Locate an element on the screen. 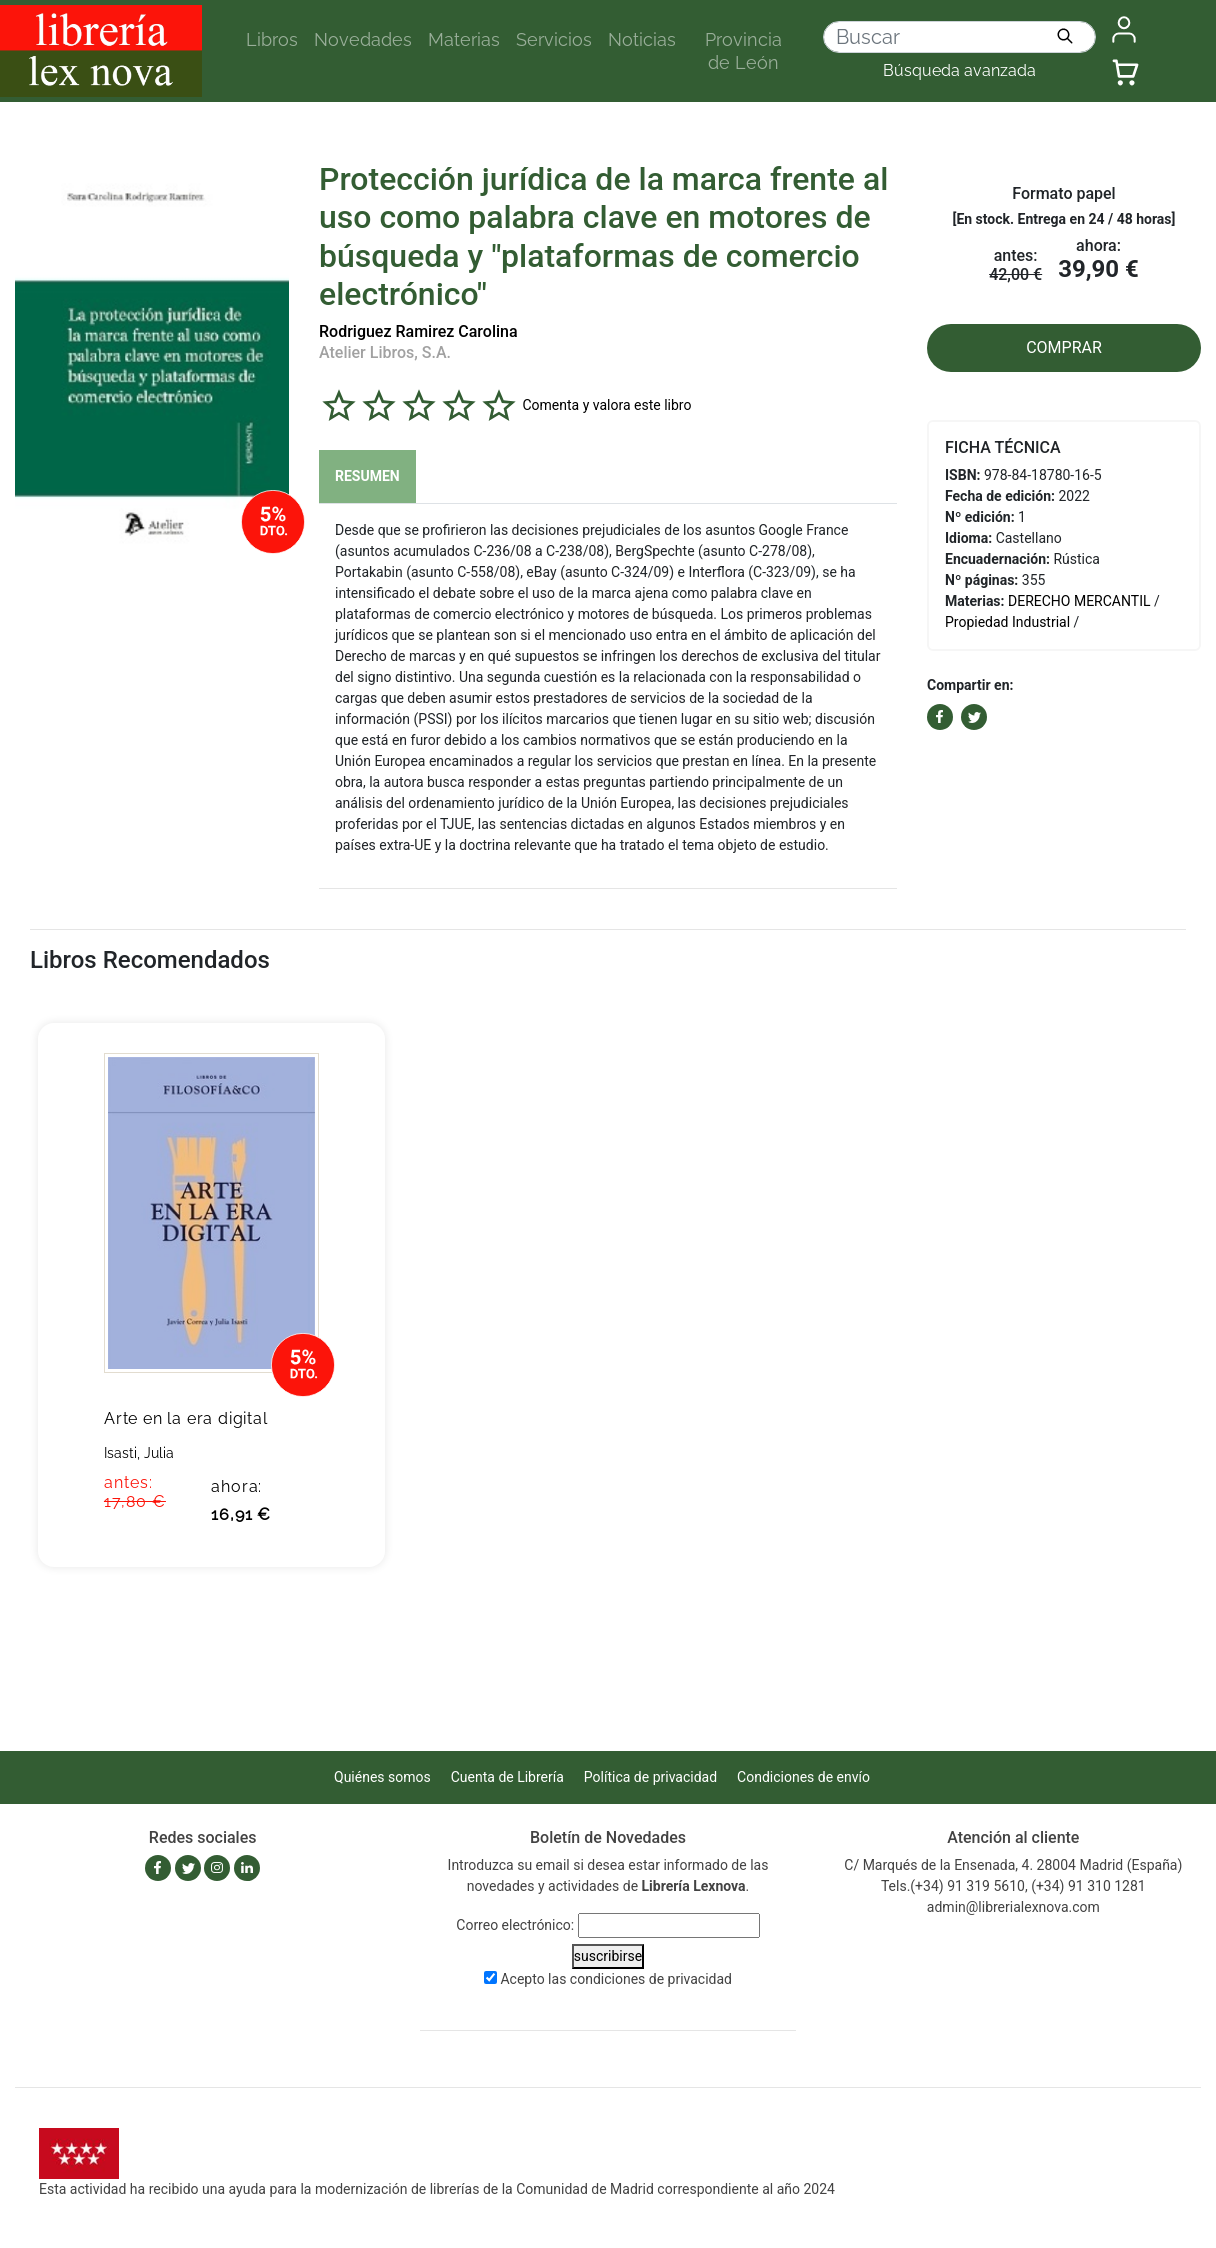 The width and height of the screenshot is (1216, 2248). Noticias is located at coordinates (642, 39).